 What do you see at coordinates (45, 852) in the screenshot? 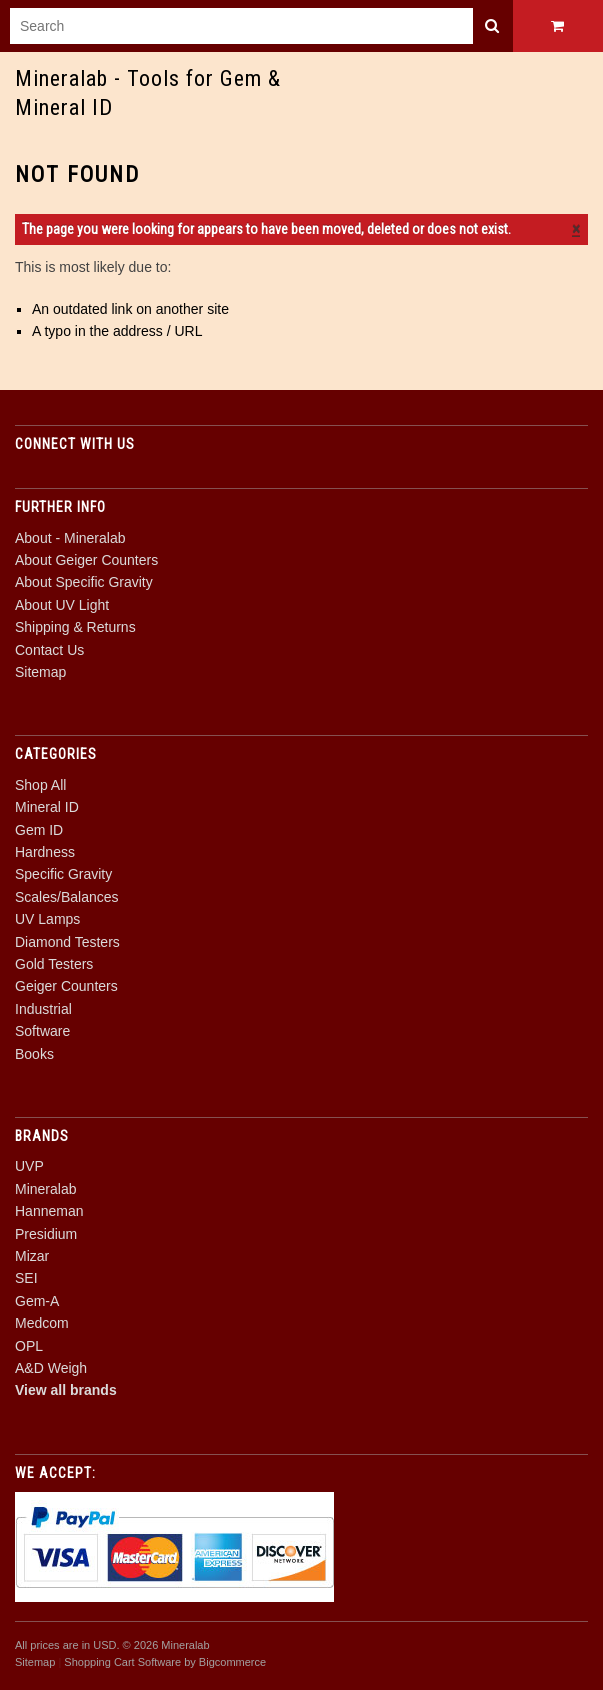
I see `Hardness` at bounding box center [45, 852].